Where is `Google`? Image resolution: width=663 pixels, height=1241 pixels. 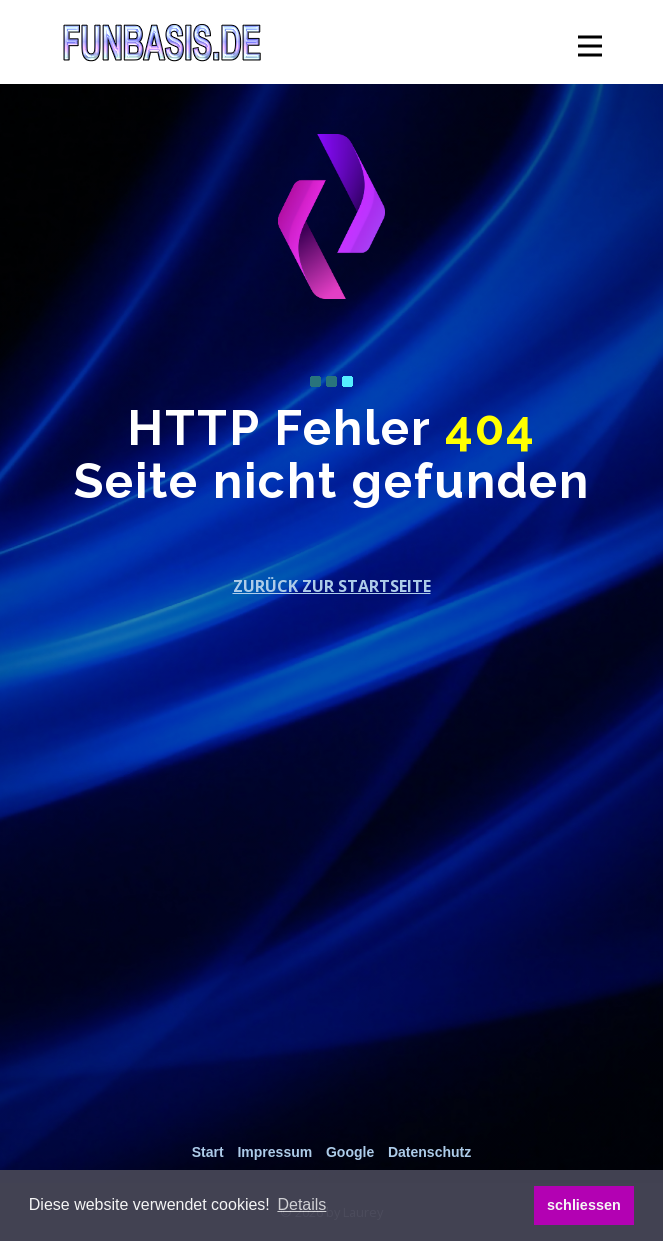 Google is located at coordinates (350, 1152).